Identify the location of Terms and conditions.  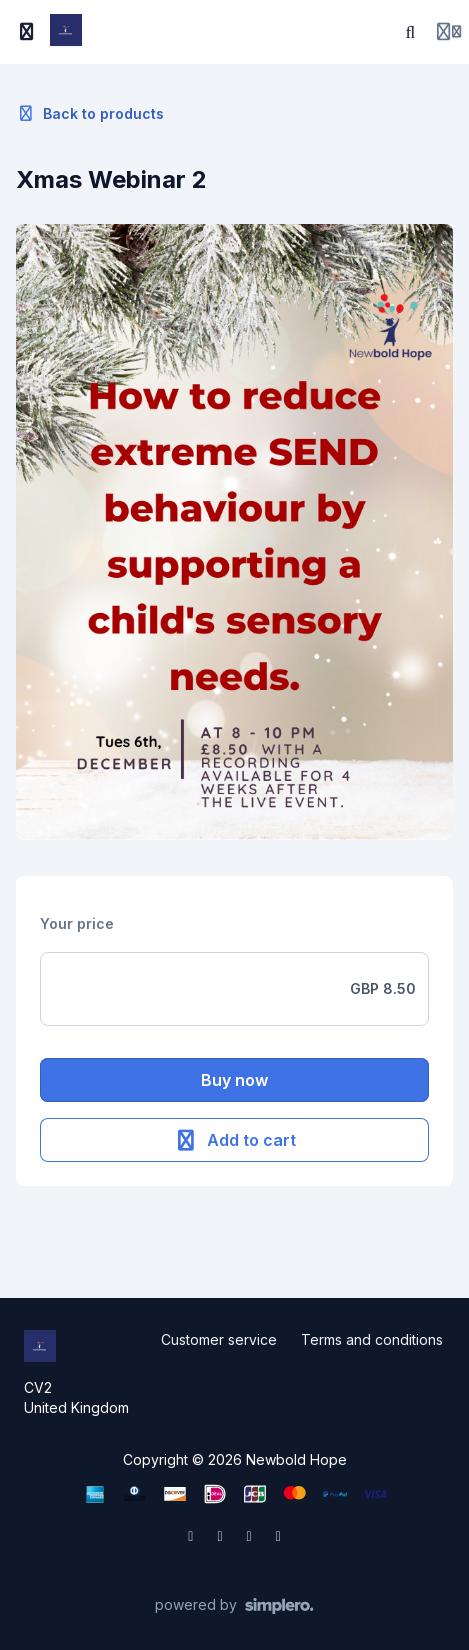
(372, 1339).